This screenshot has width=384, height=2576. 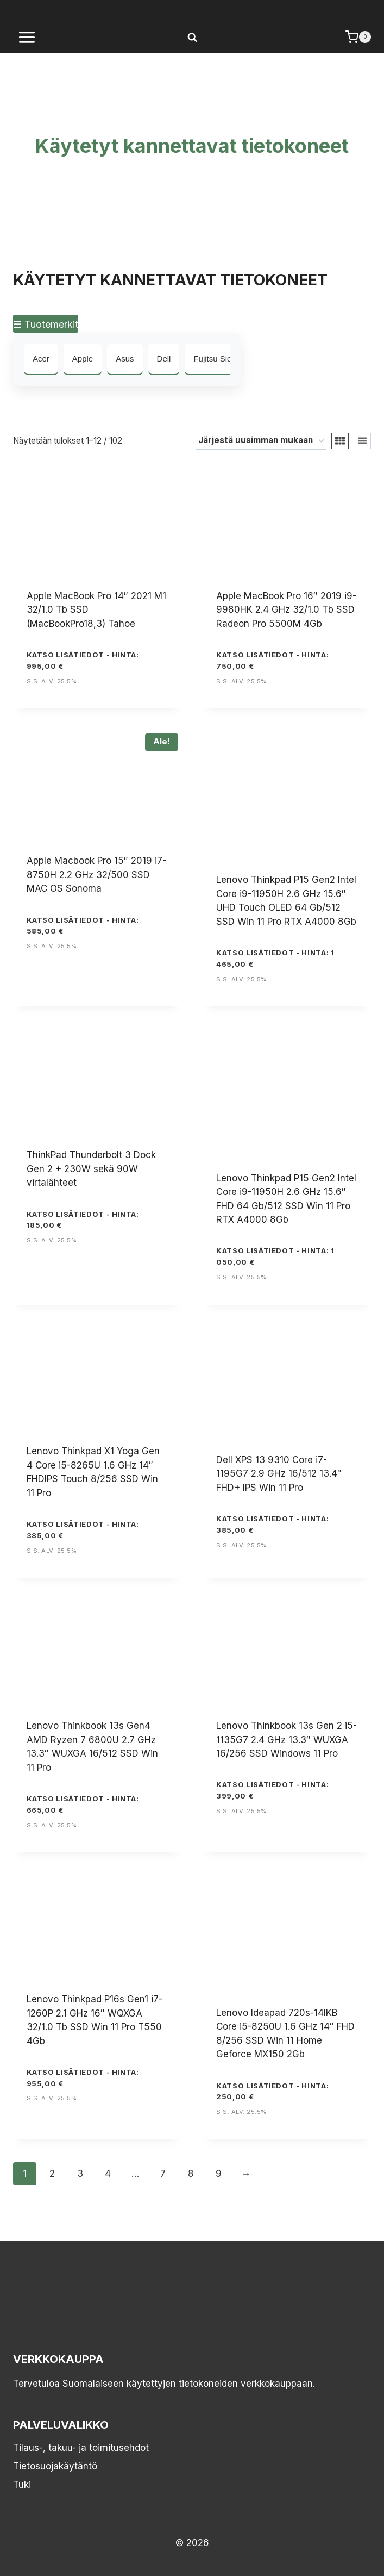 I want to click on Dell, so click(x=164, y=358).